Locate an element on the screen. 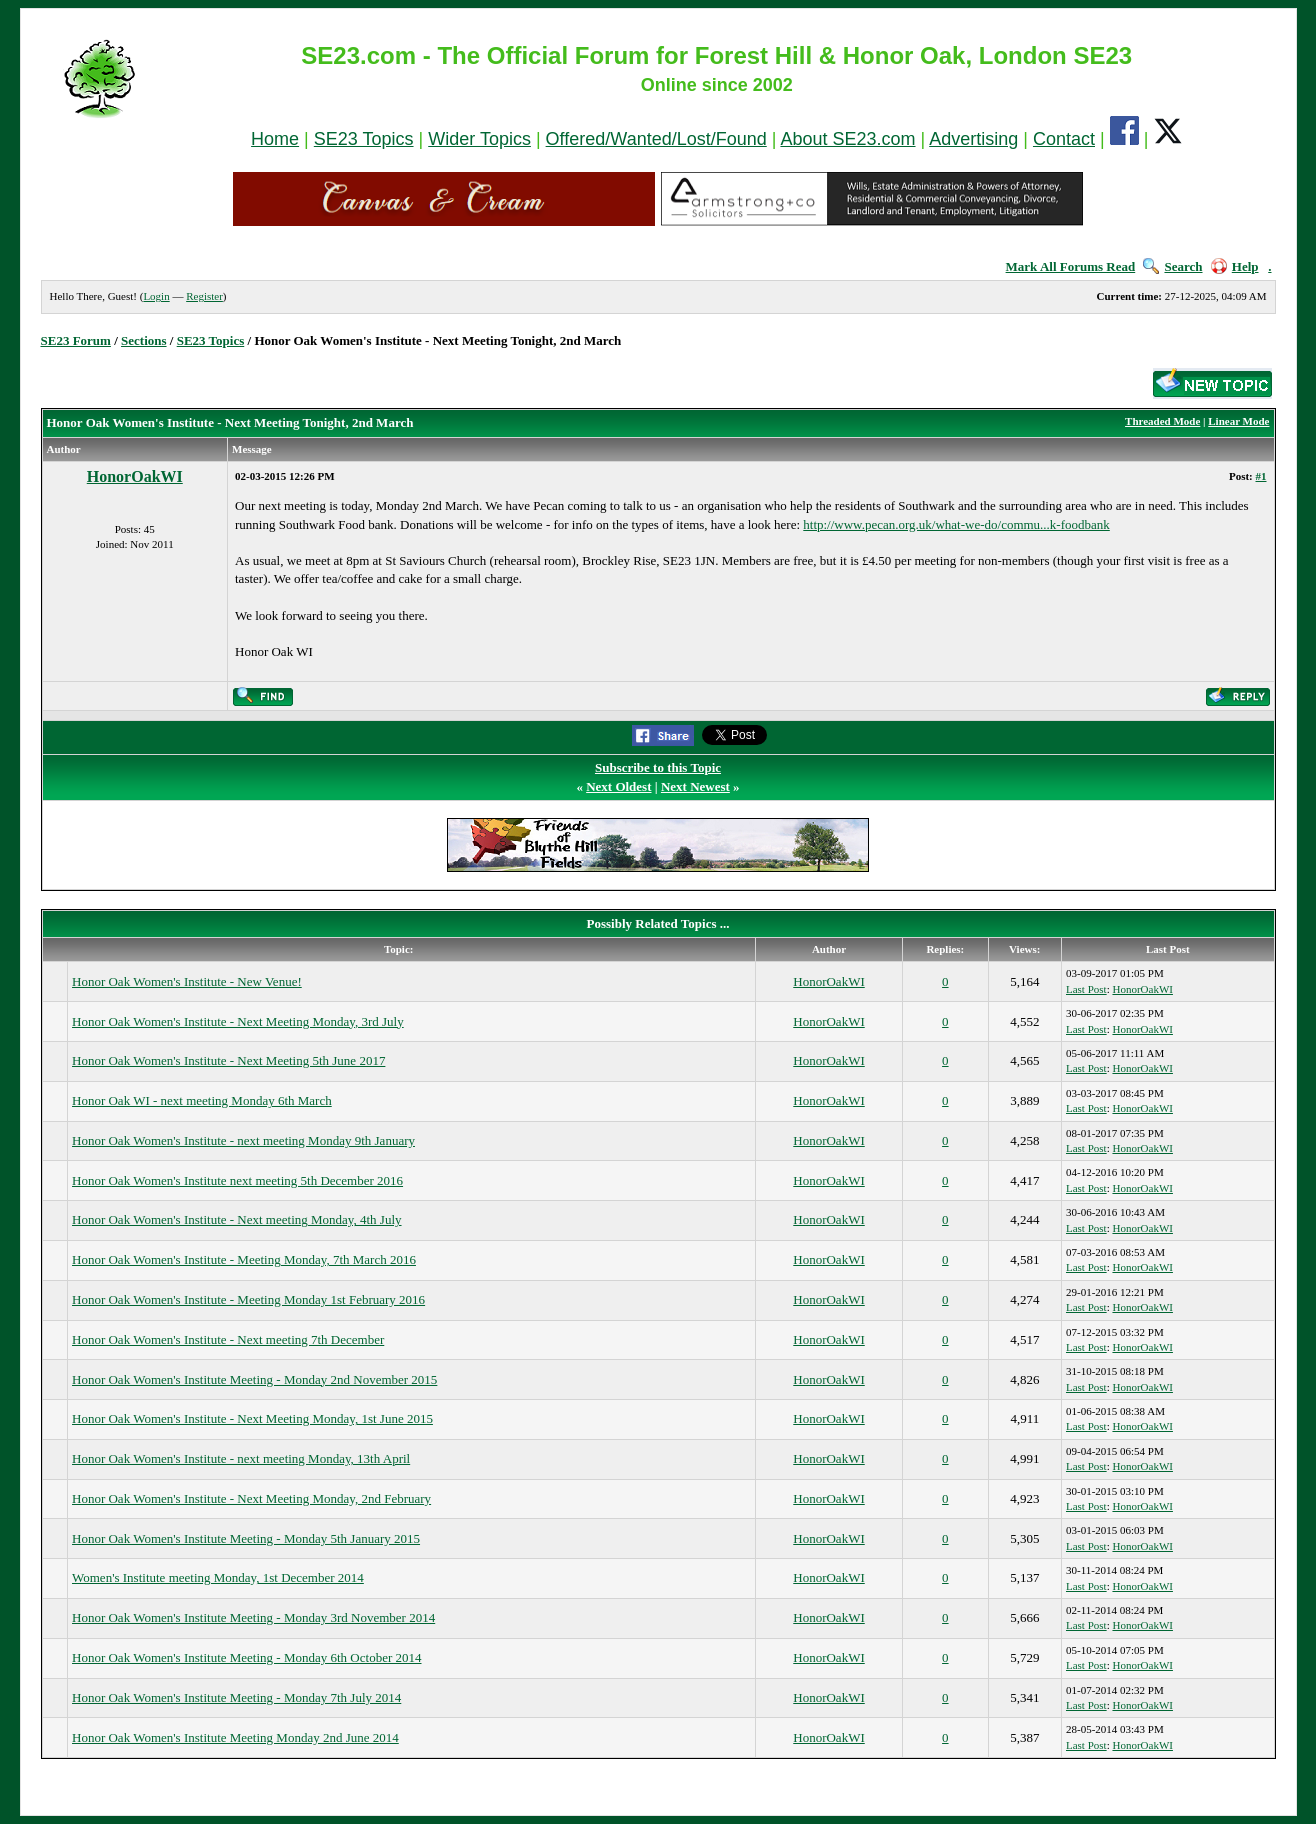 The image size is (1316, 1824). Honor Oak Women's Institute Meeting - Monday 3rd November 2014 is located at coordinates (253, 1617).